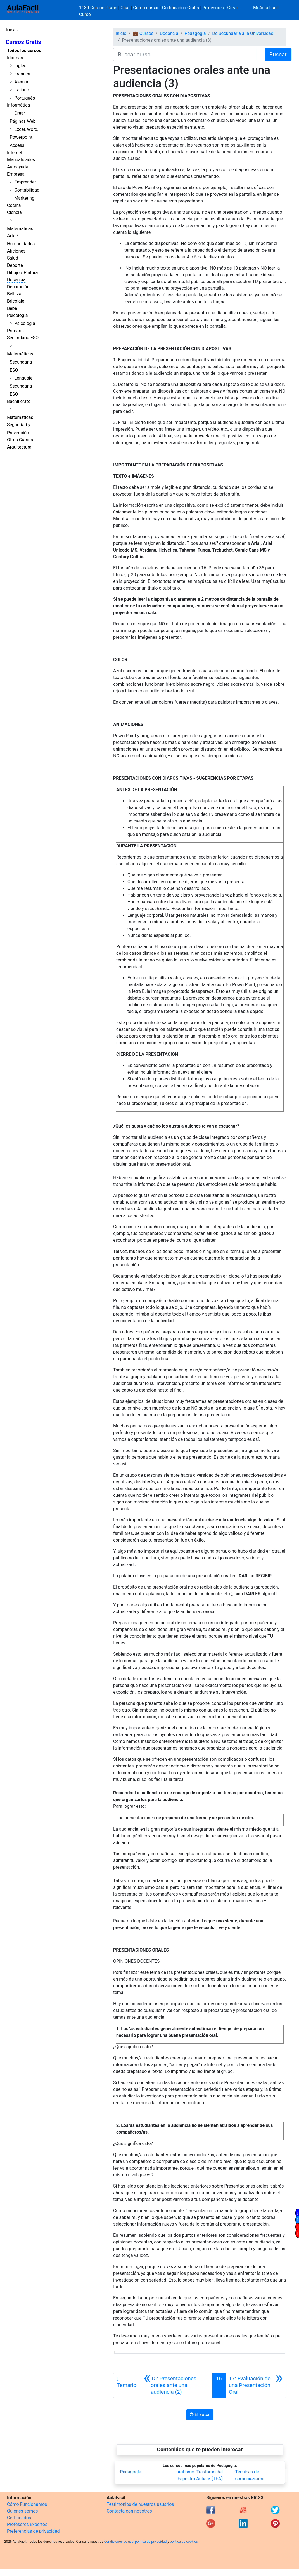  Describe the element at coordinates (18, 401) in the screenshot. I see `Bachillerato` at that location.